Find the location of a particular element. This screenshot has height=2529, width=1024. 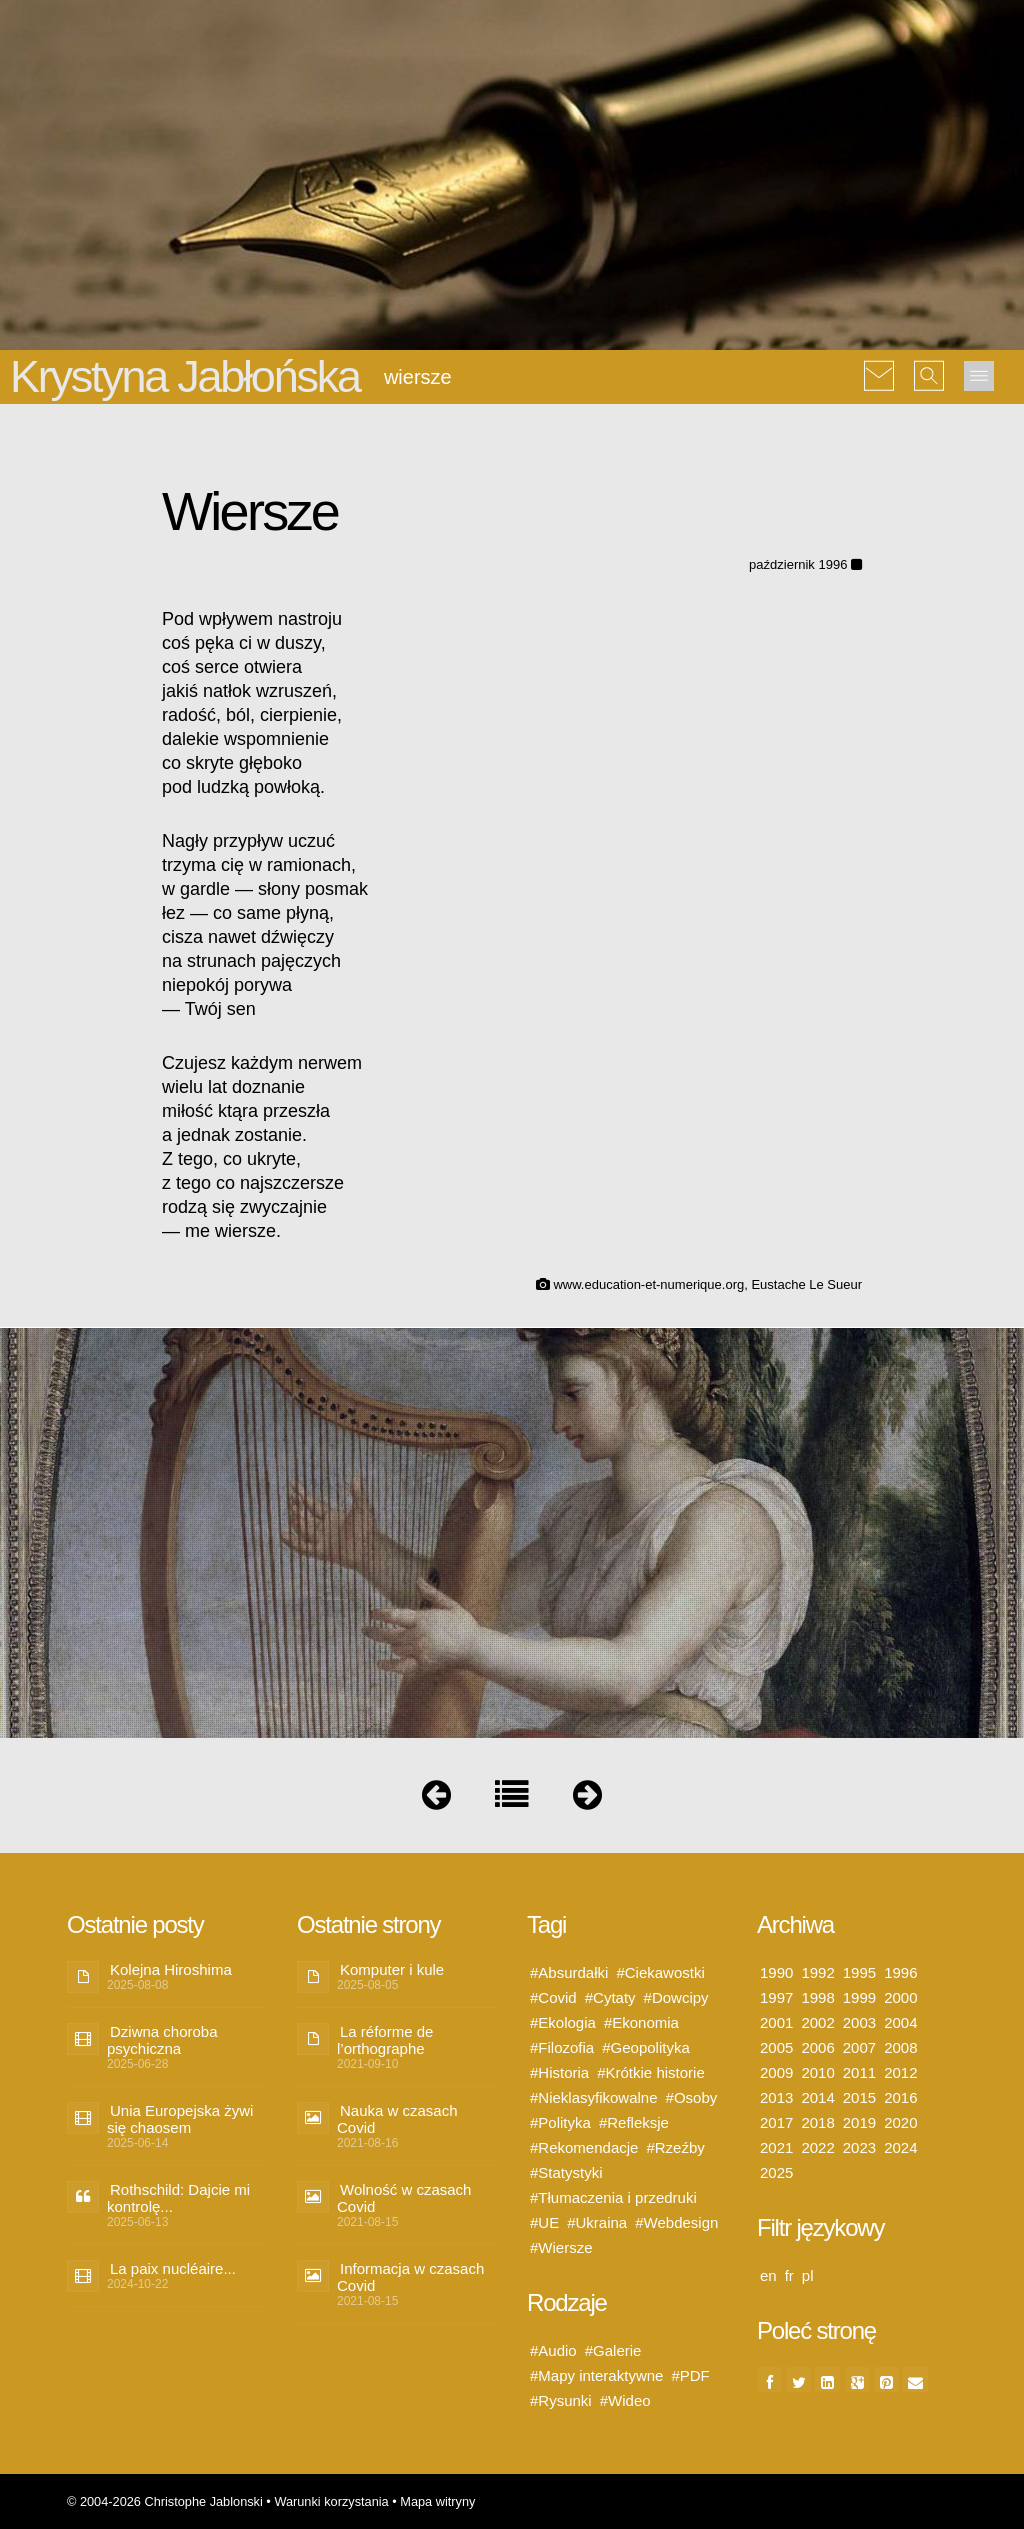

Kolejna Hiroshima is located at coordinates (171, 1969).